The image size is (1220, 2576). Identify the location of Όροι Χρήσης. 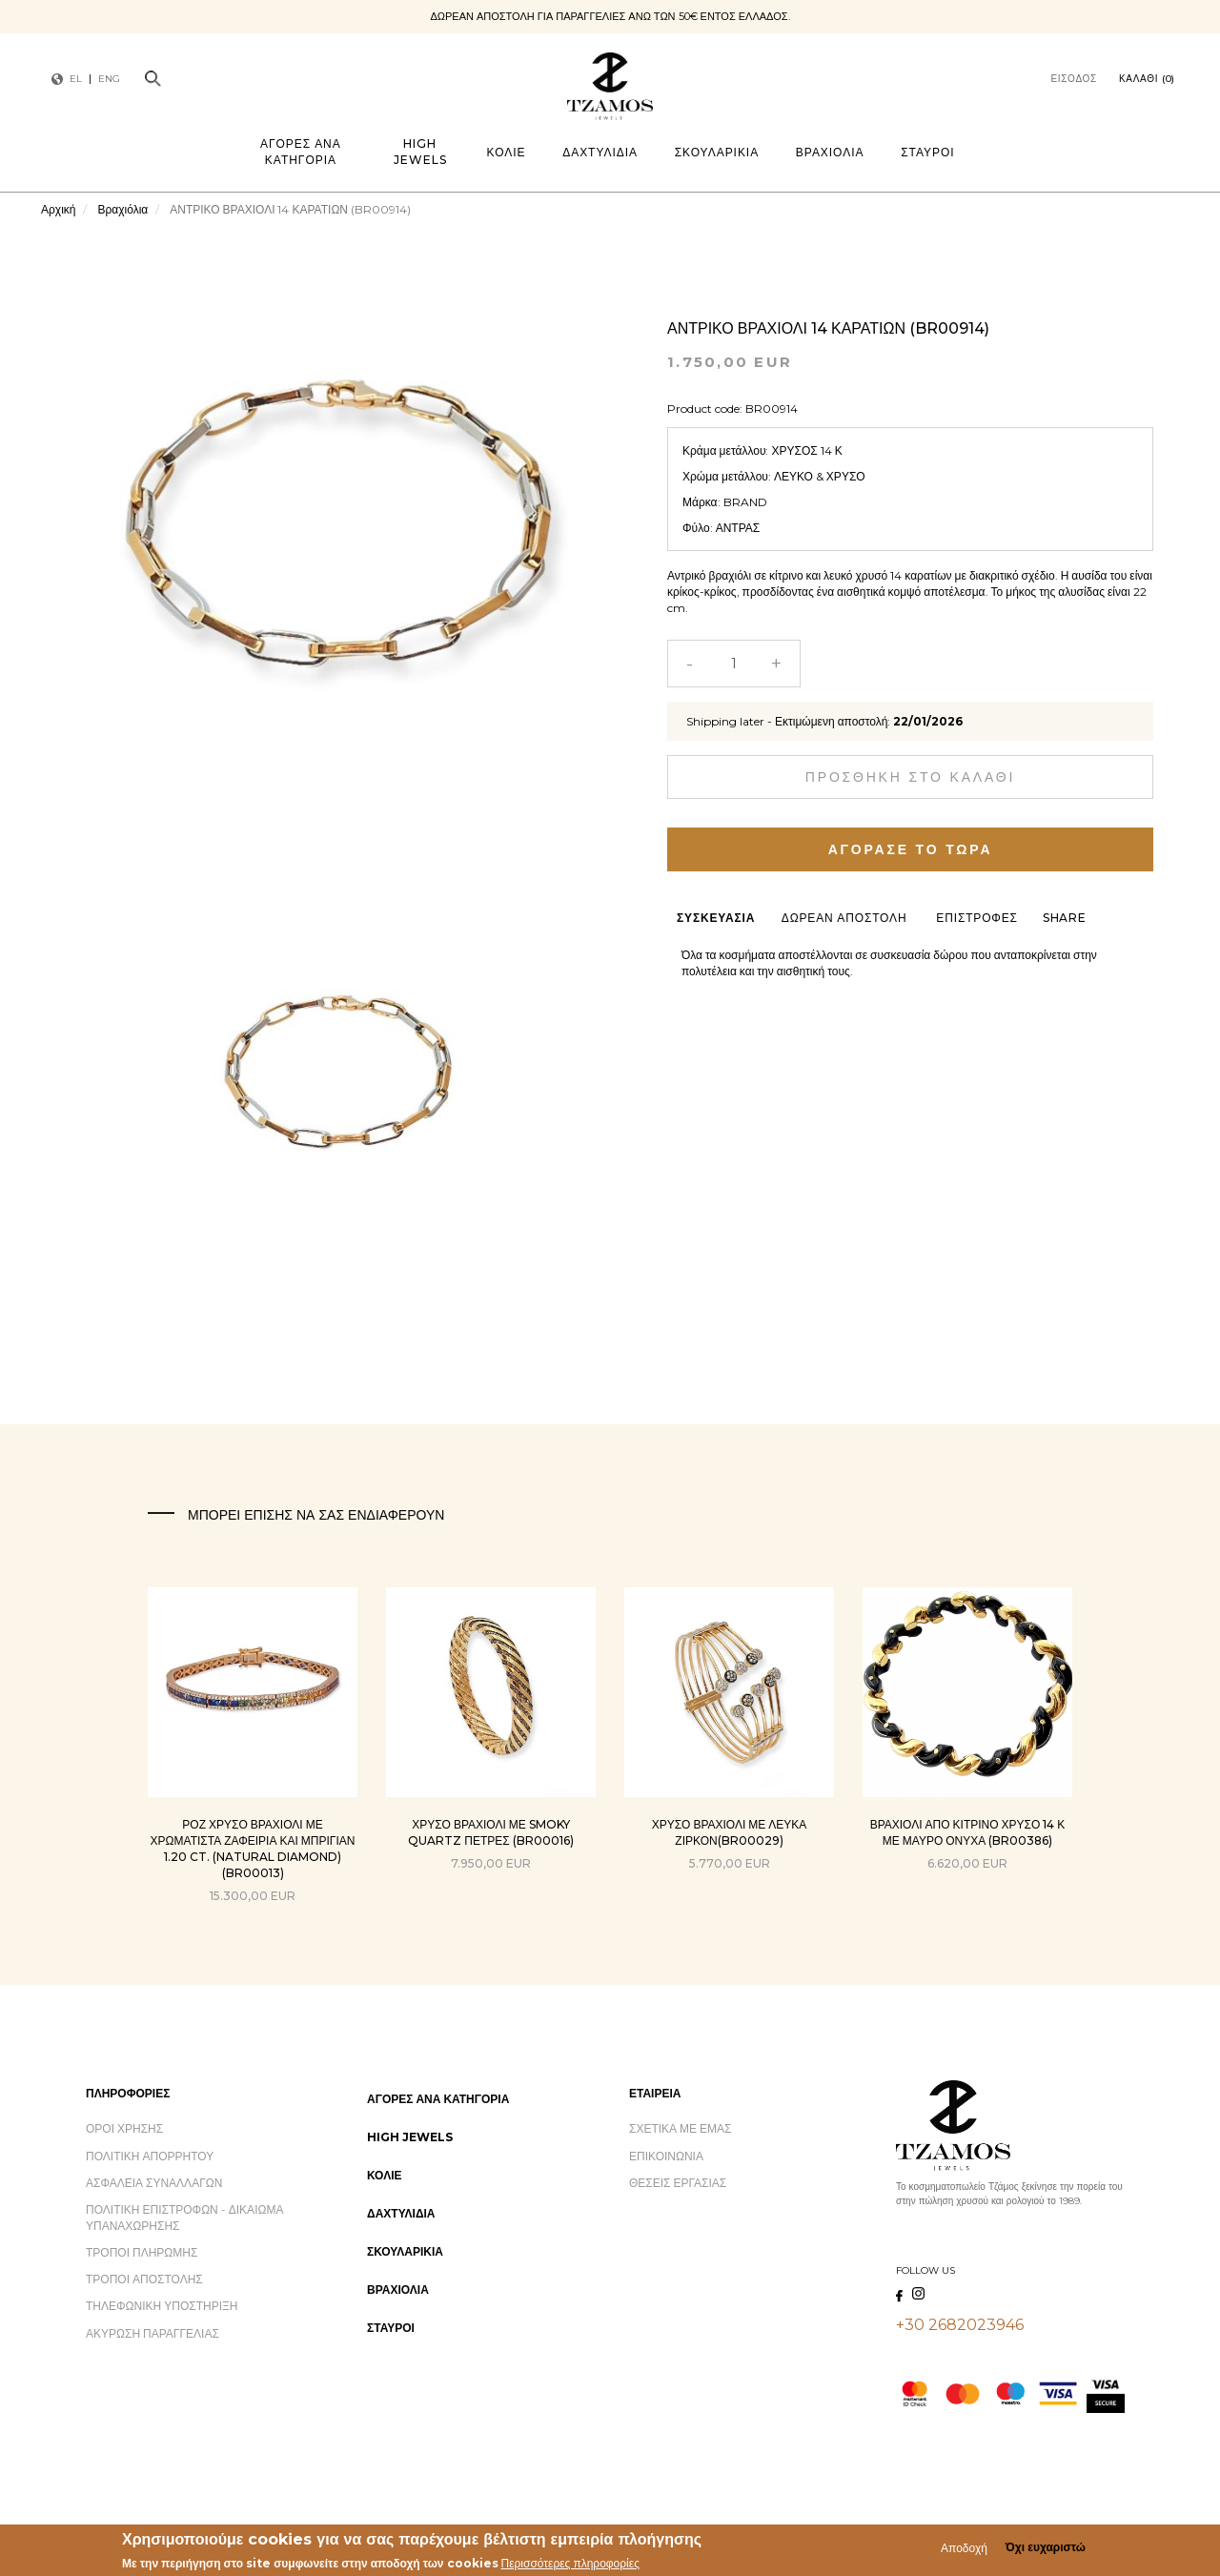
(124, 2128).